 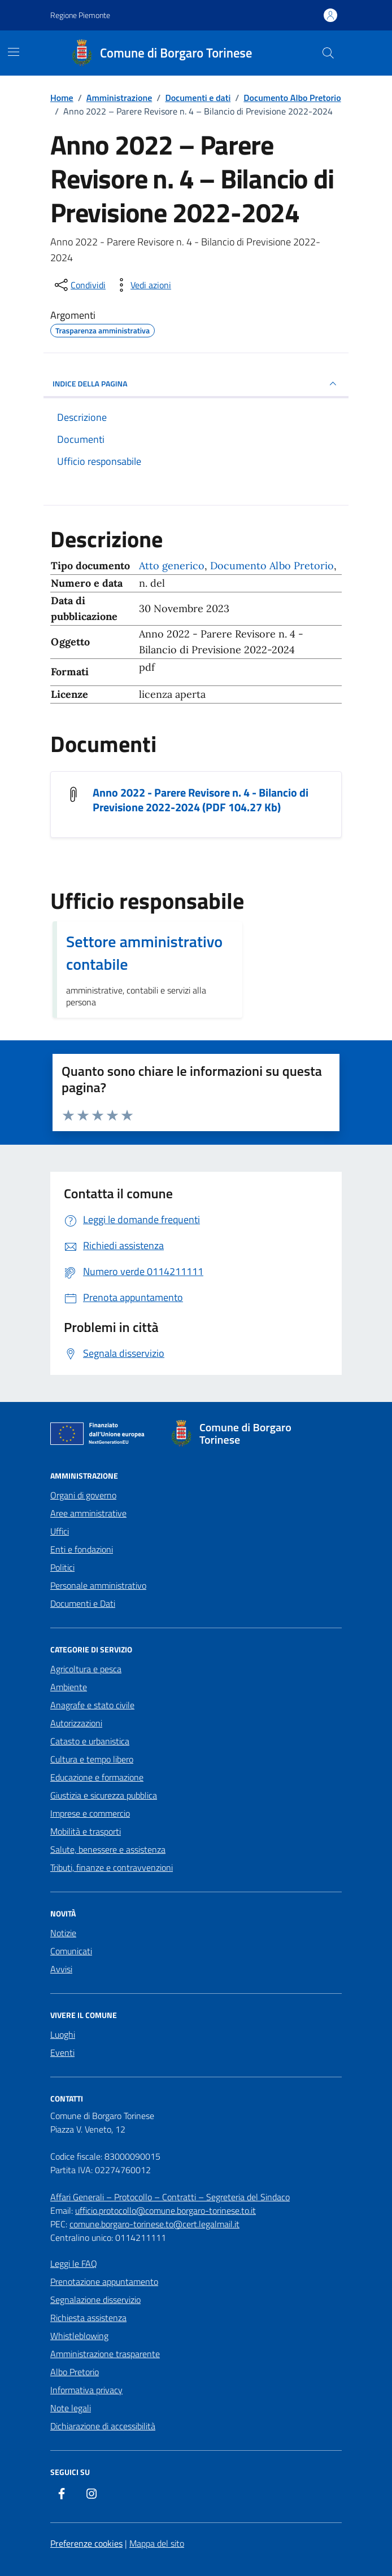 I want to click on Organi di governo, so click(x=83, y=1495).